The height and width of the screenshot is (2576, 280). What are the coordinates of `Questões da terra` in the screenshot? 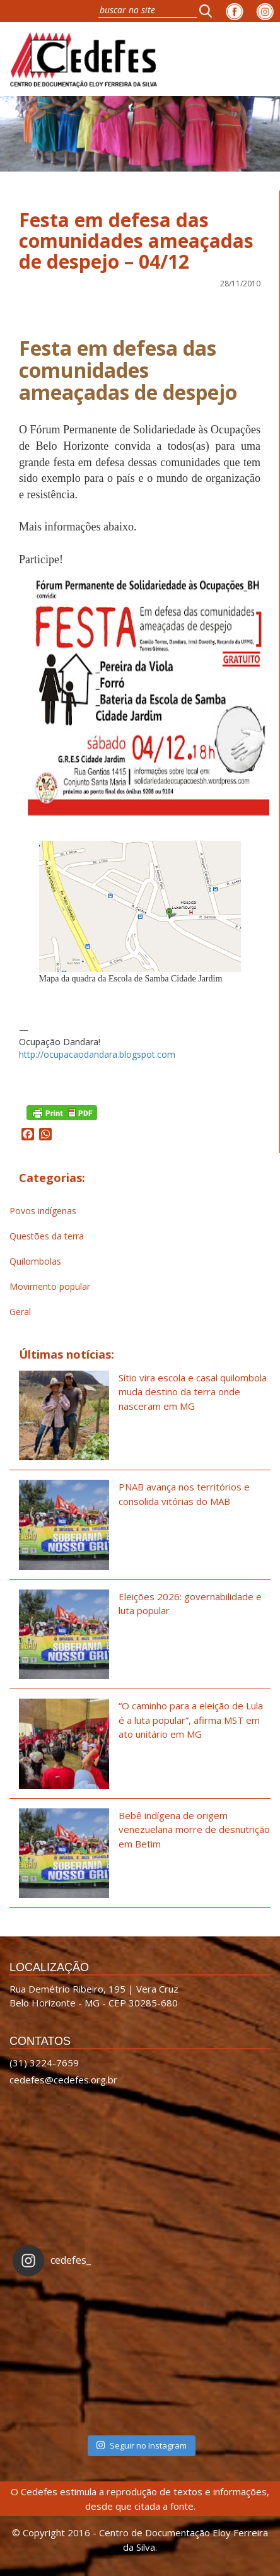 It's located at (46, 1236).